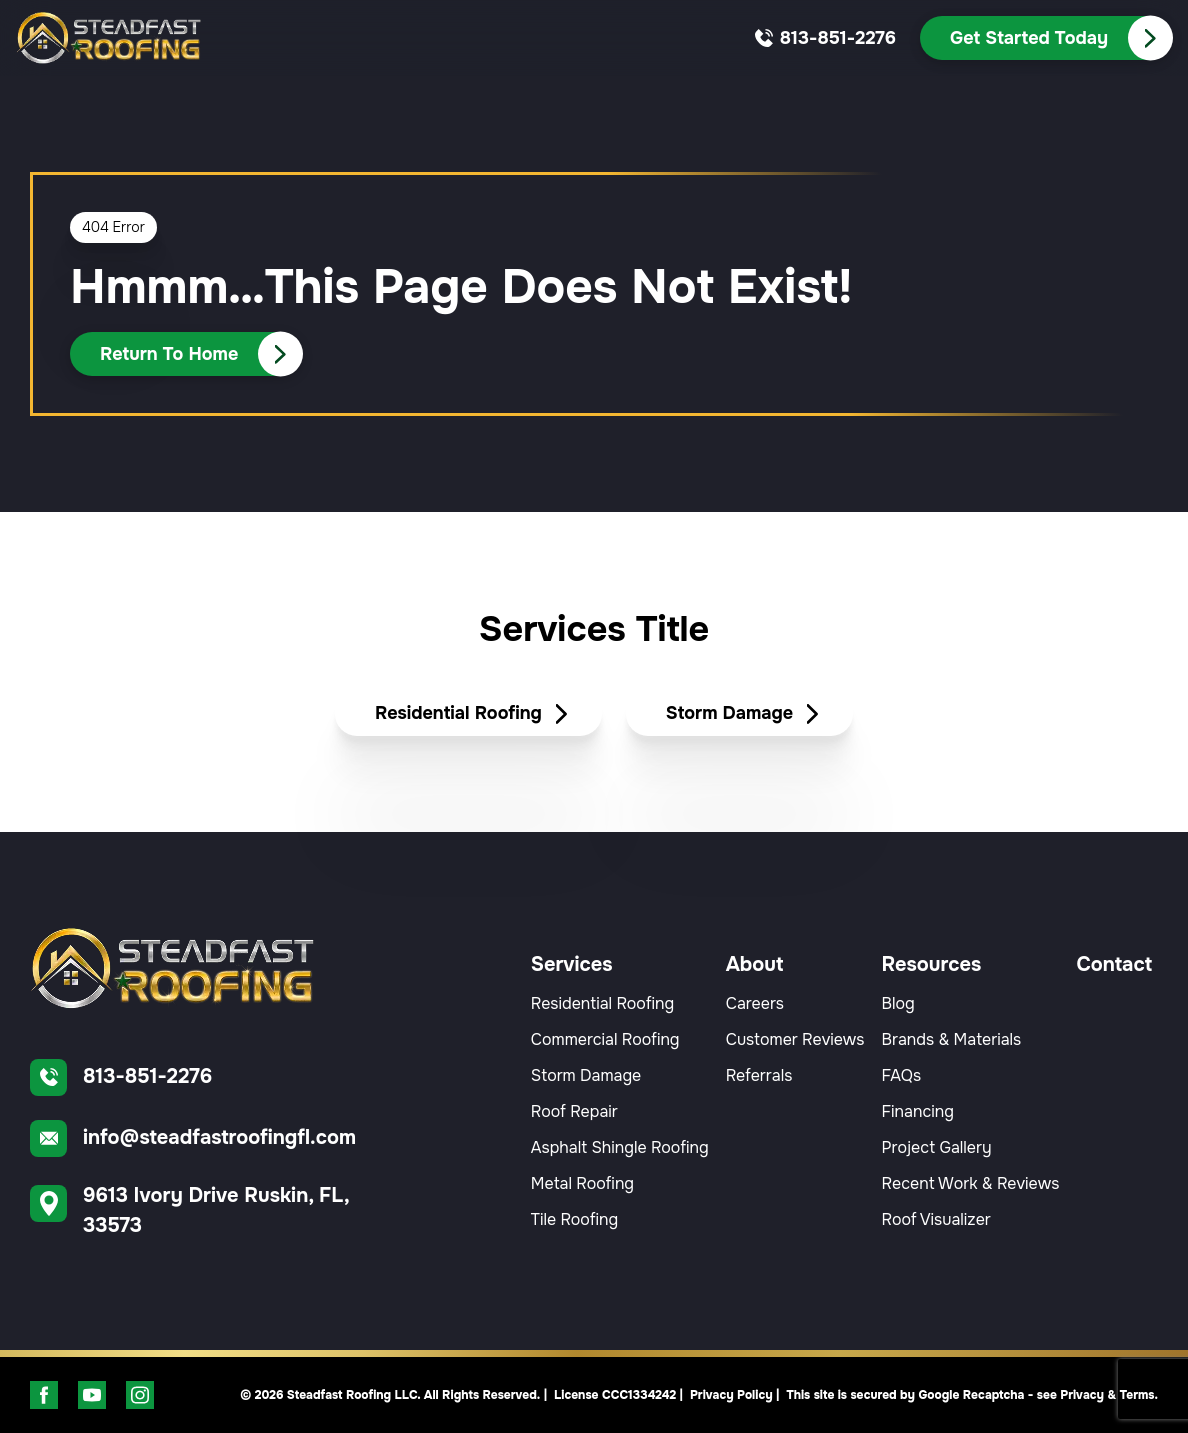  Describe the element at coordinates (937, 1147) in the screenshot. I see `Project Gallery` at that location.